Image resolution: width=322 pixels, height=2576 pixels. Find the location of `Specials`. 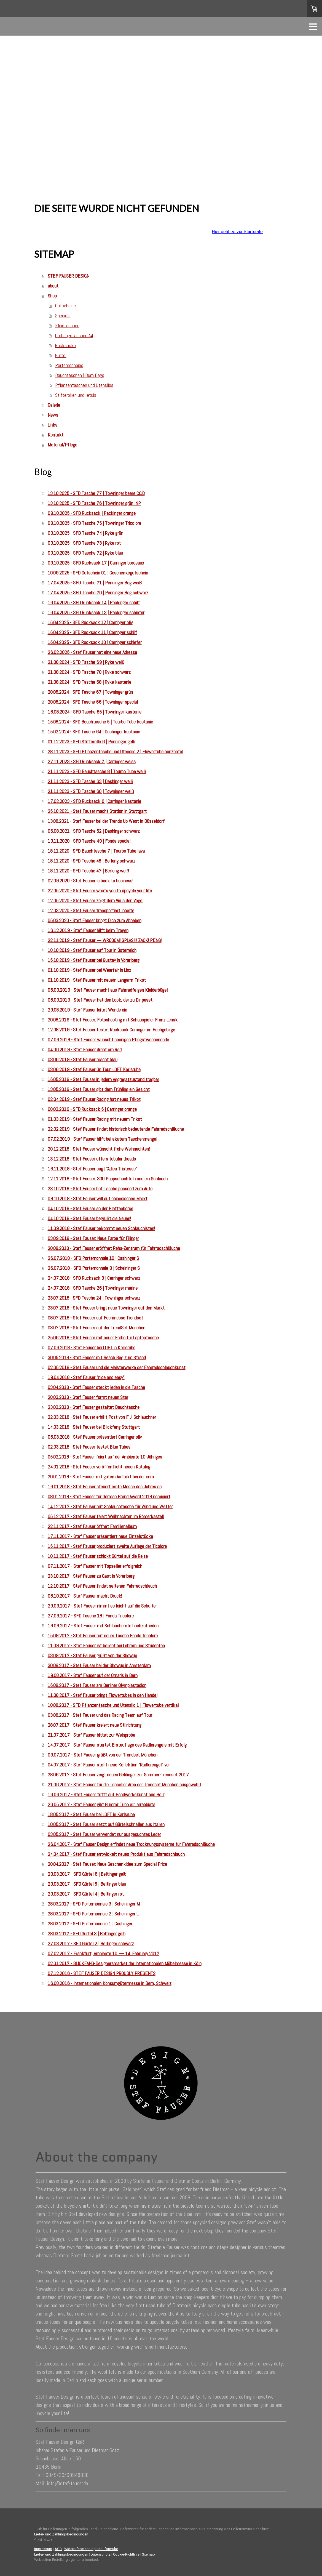

Specials is located at coordinates (63, 315).